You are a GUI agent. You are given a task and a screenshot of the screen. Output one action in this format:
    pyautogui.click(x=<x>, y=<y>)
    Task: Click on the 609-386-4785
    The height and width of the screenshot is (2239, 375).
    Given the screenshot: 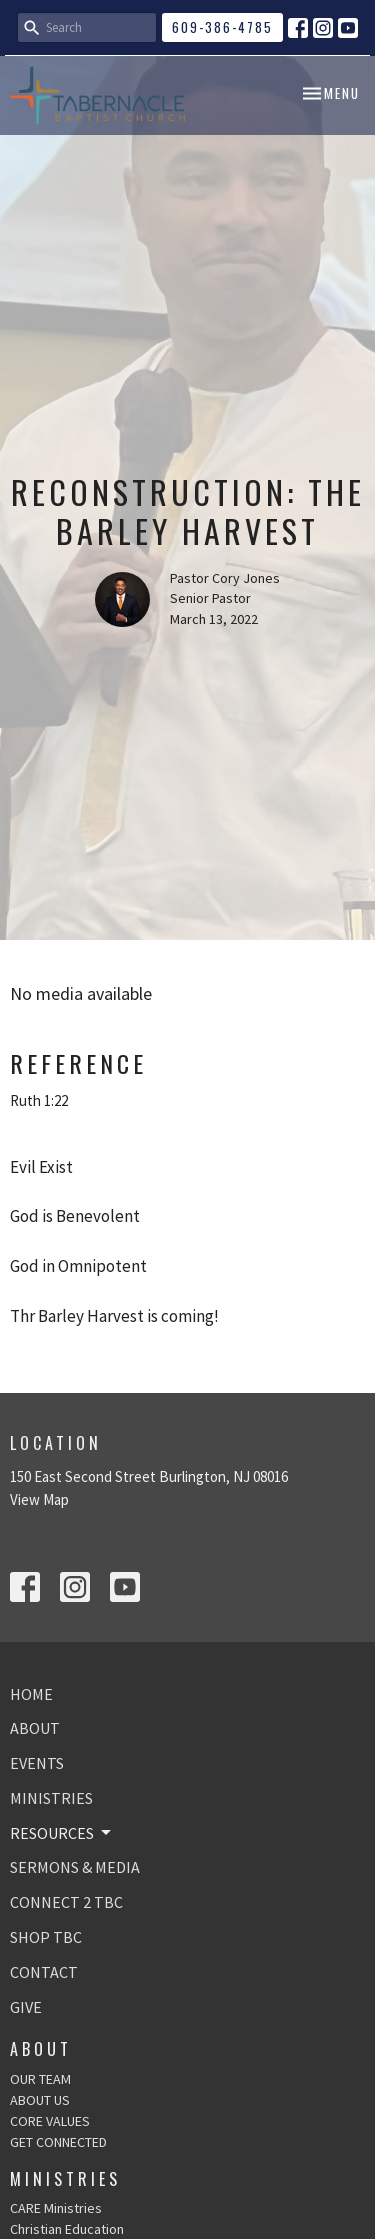 What is the action you would take?
    pyautogui.click(x=222, y=27)
    